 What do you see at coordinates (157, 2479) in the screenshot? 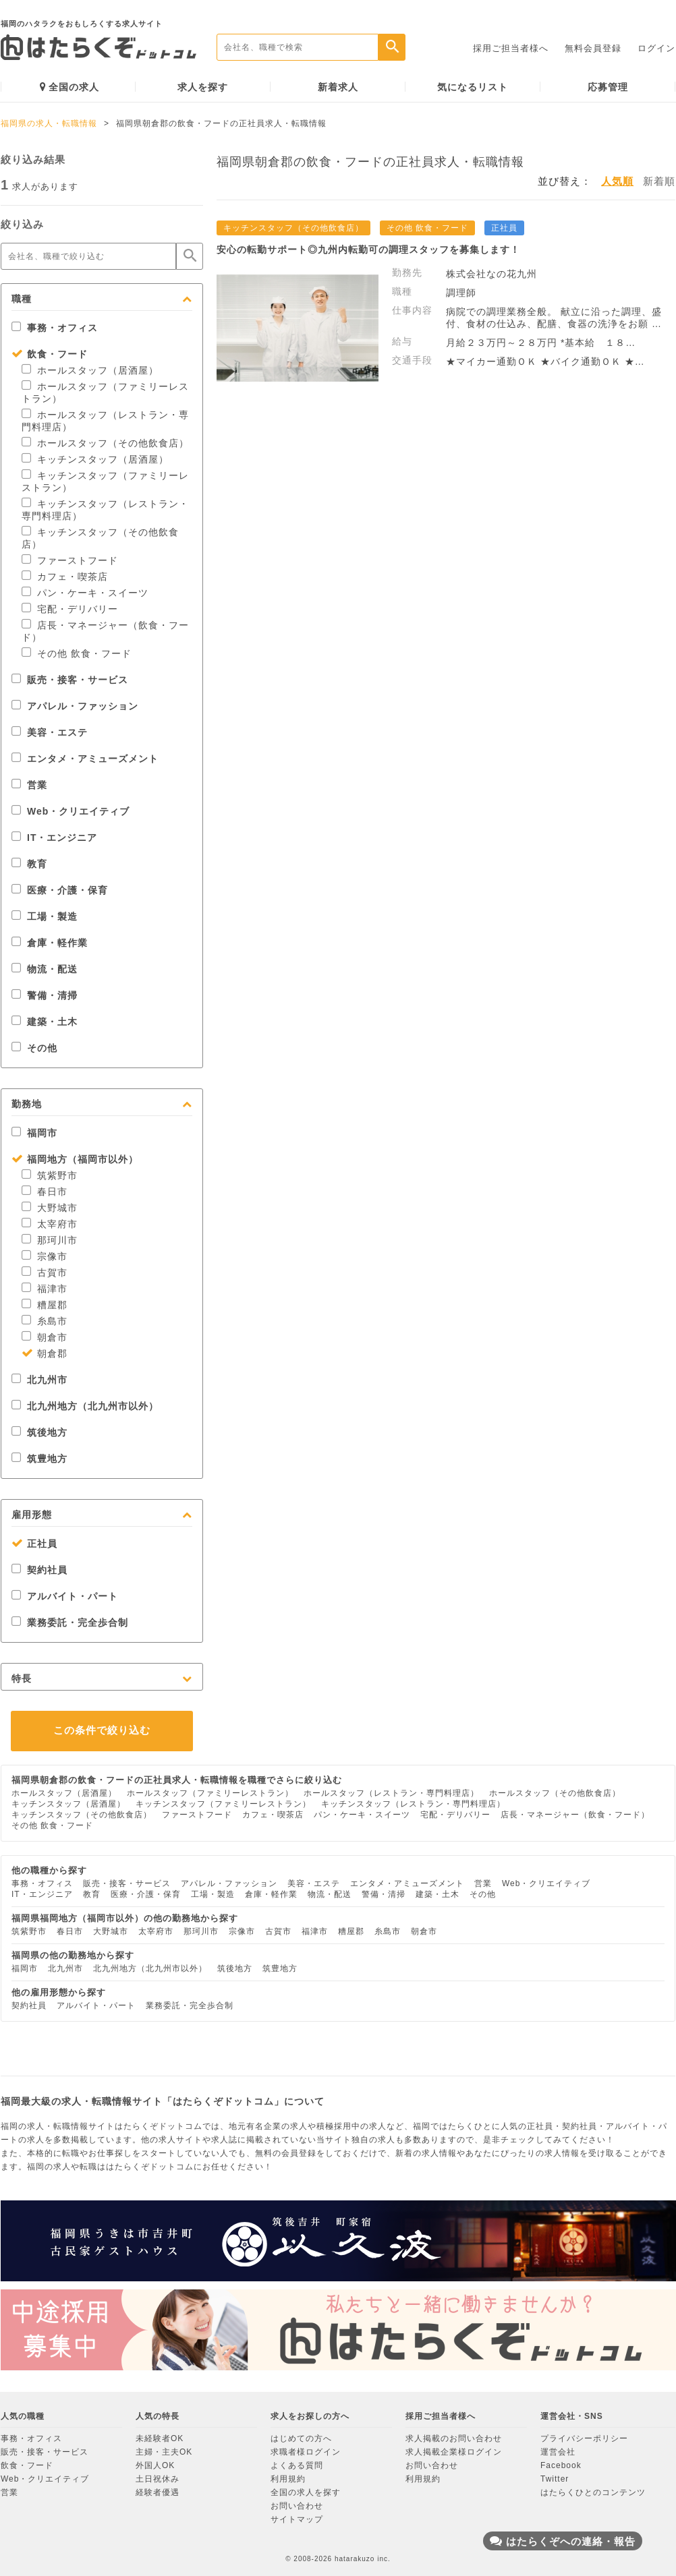
I see `土日祝休み` at bounding box center [157, 2479].